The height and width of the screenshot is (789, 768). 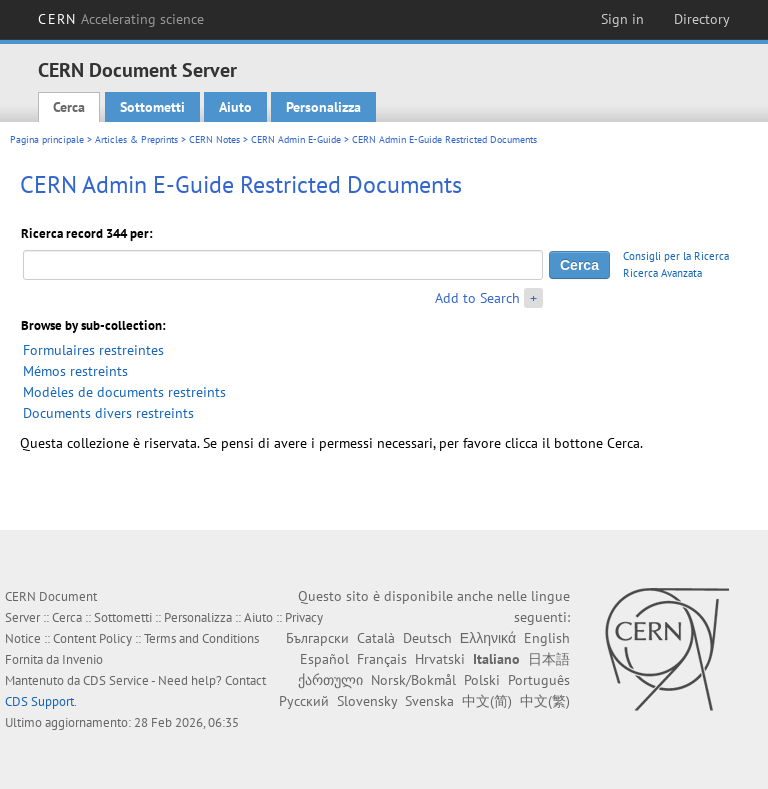 What do you see at coordinates (116, 680) in the screenshot?
I see `CDS Service` at bounding box center [116, 680].